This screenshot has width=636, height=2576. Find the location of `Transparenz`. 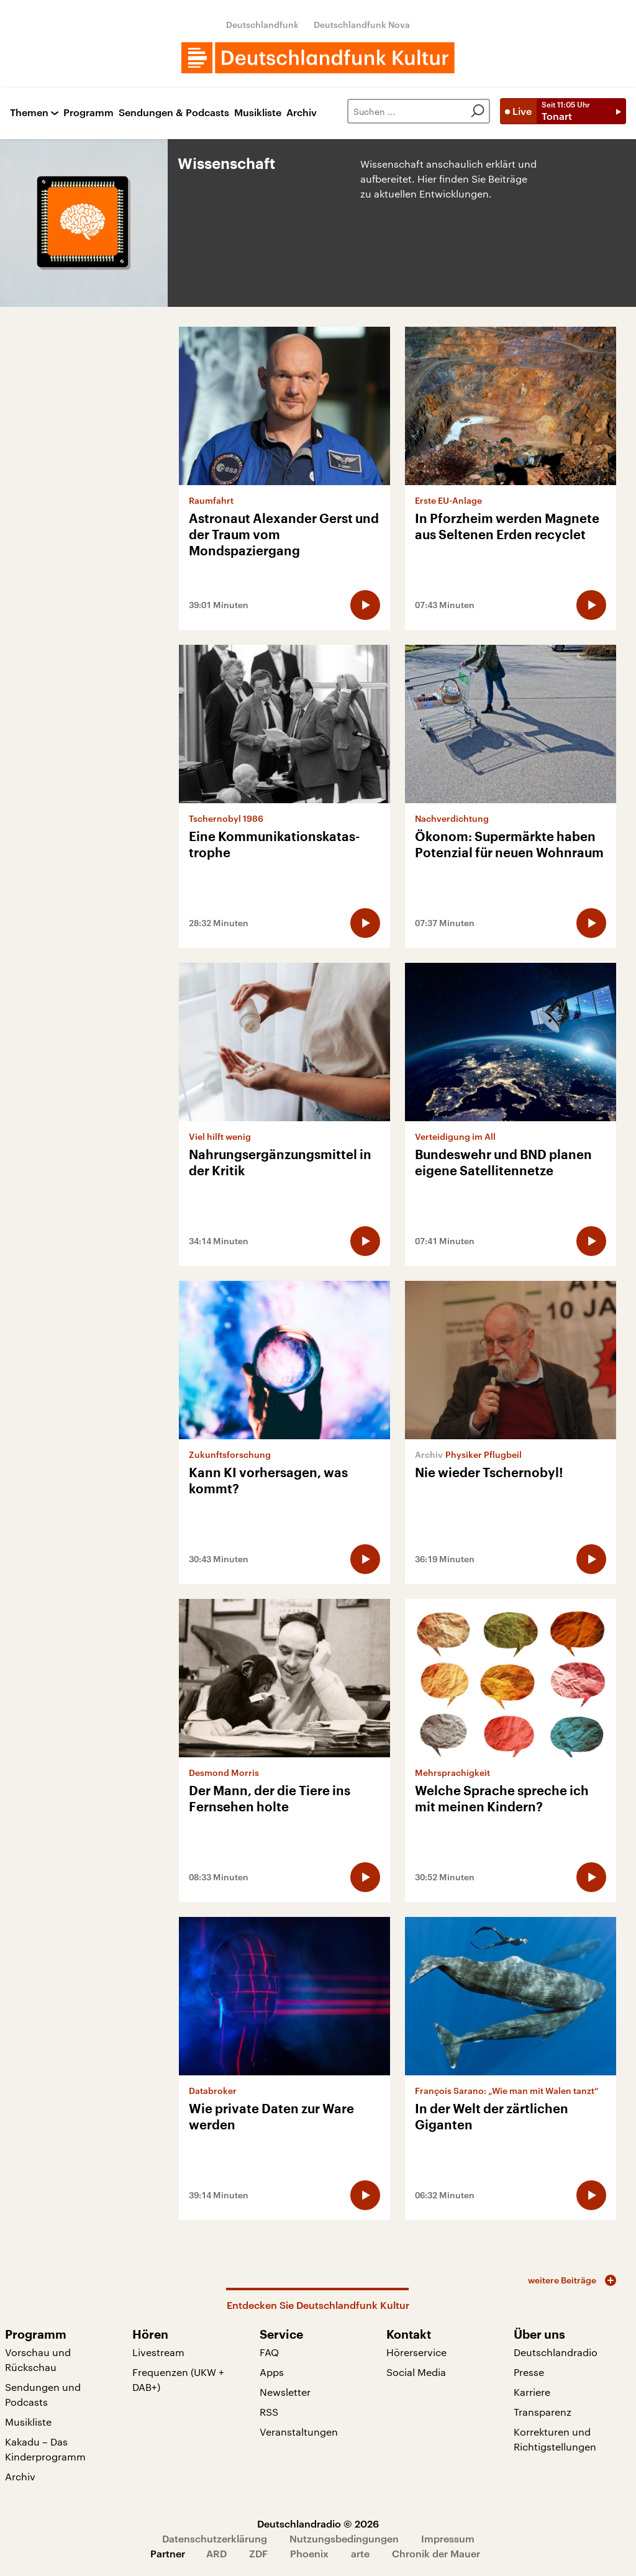

Transparenz is located at coordinates (542, 2412).